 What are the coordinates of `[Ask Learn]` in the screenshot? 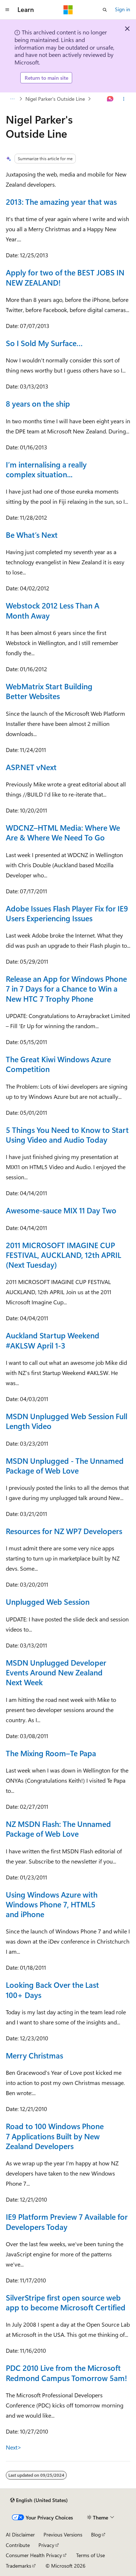 It's located at (110, 99).